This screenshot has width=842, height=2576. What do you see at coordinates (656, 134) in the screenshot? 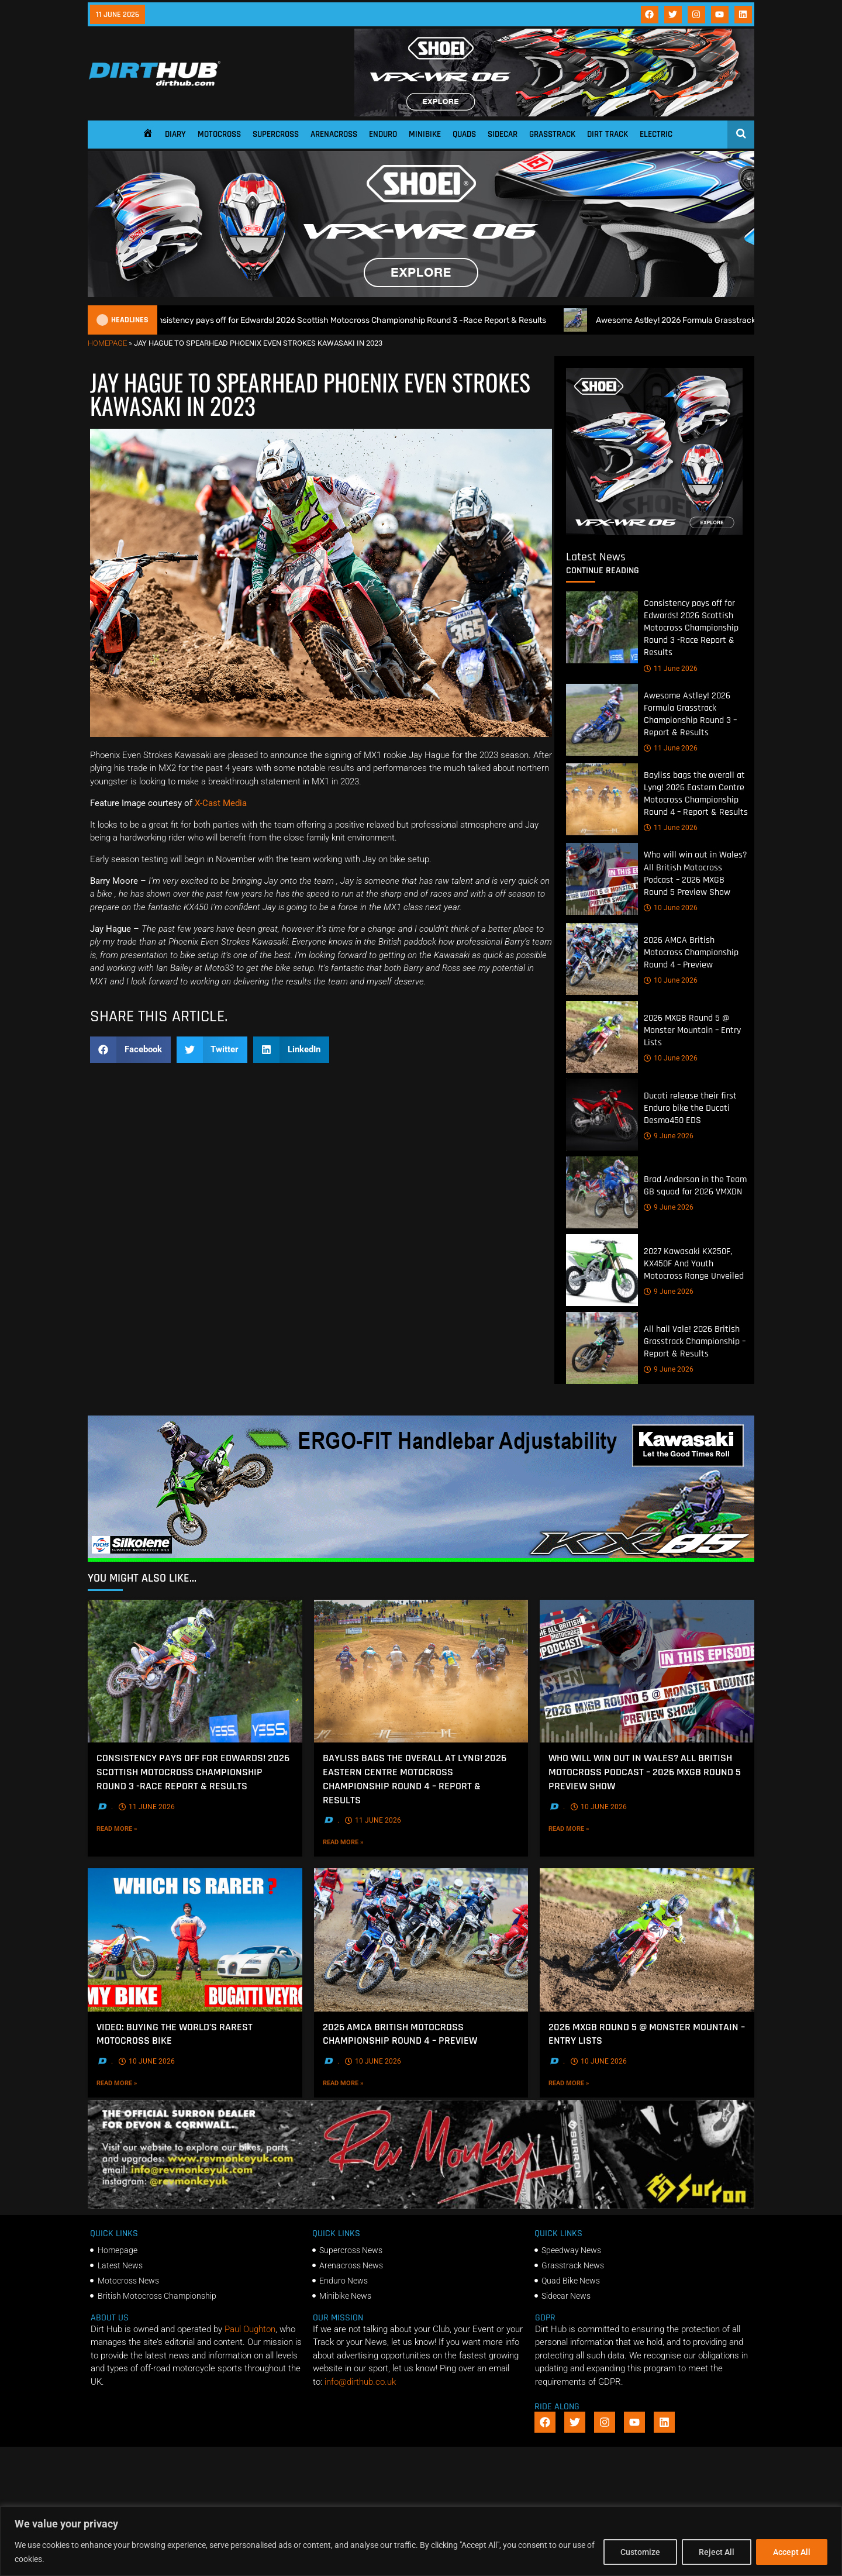
I see `Electric` at bounding box center [656, 134].